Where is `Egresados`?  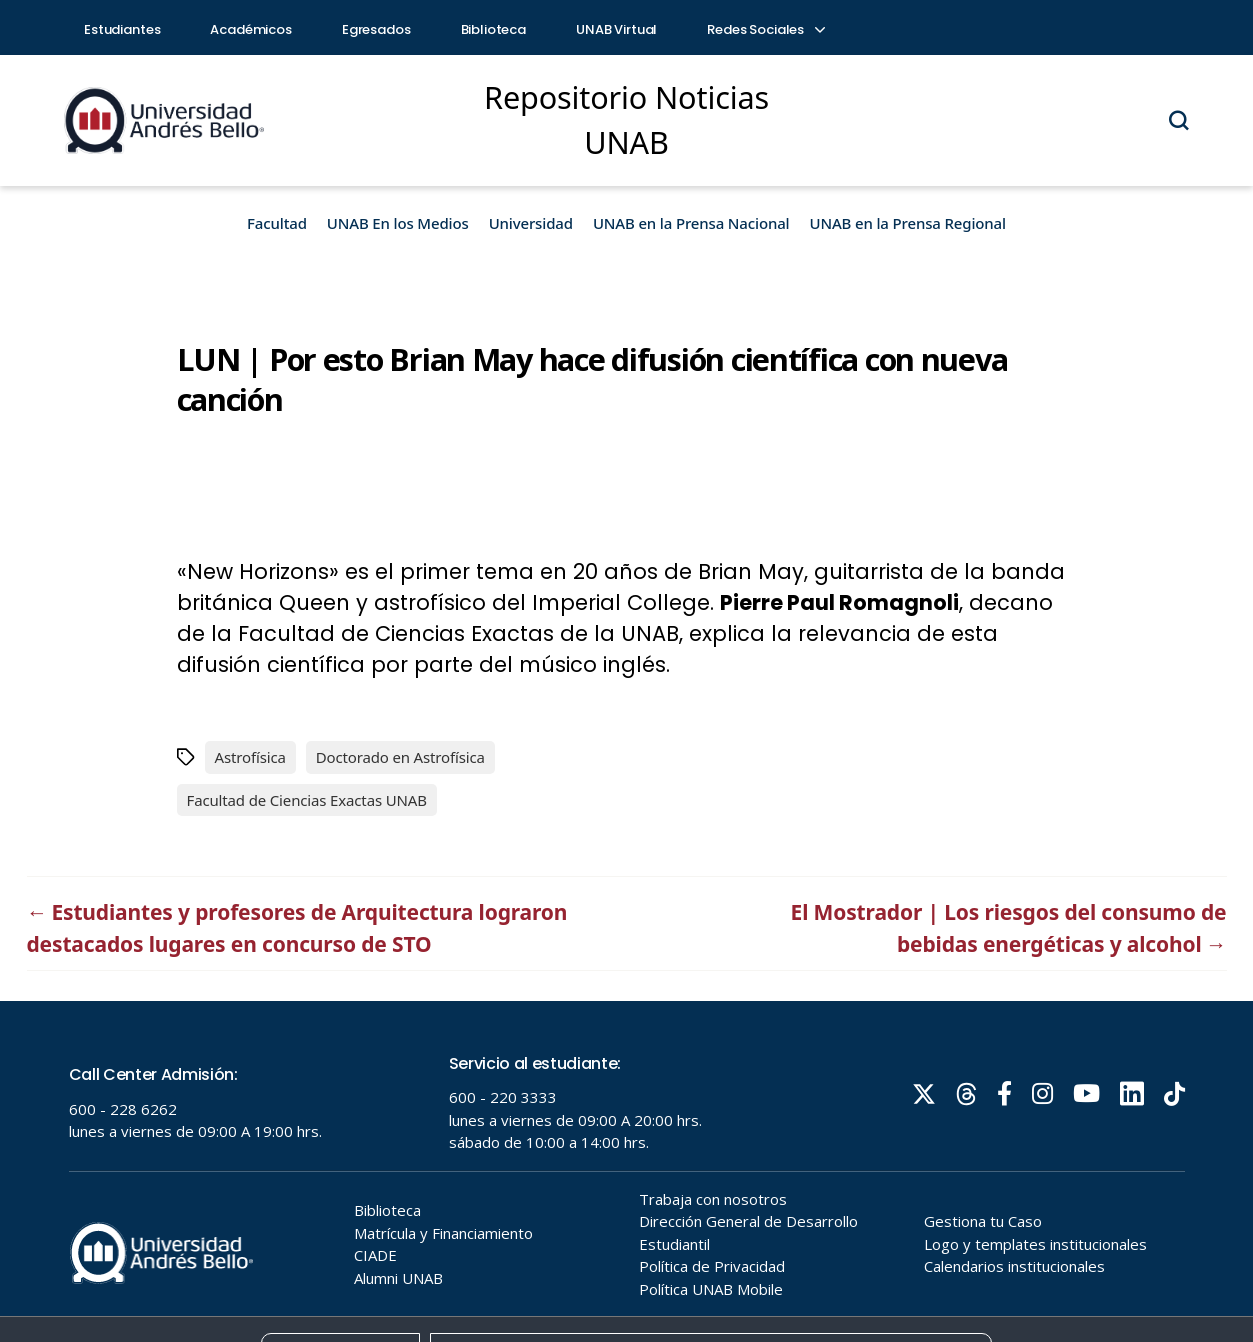
Egresados is located at coordinates (376, 29).